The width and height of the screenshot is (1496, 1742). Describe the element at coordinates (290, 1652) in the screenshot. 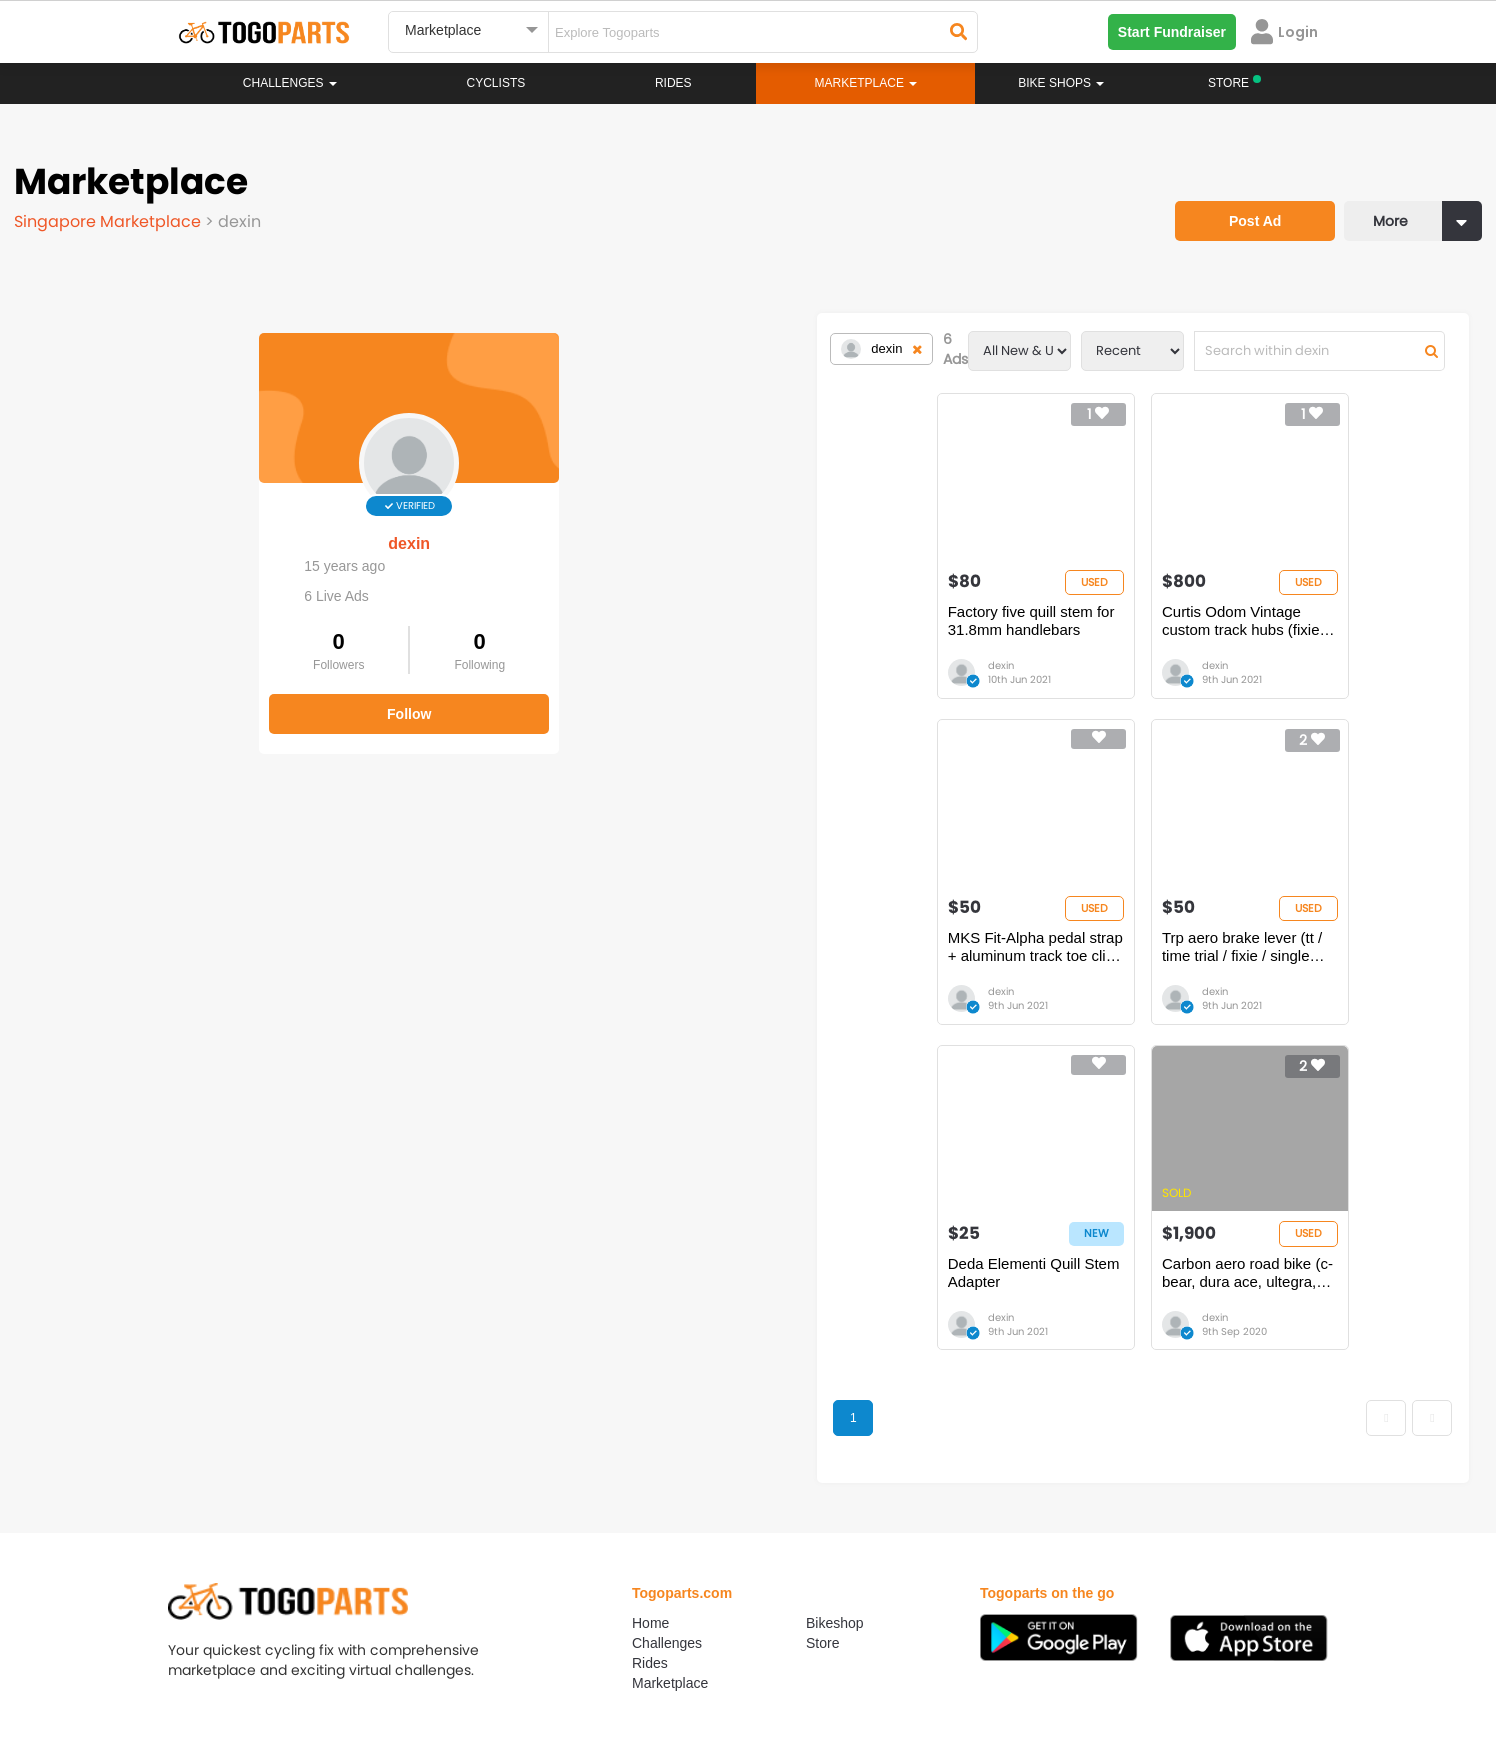

I see `Careers` at that location.